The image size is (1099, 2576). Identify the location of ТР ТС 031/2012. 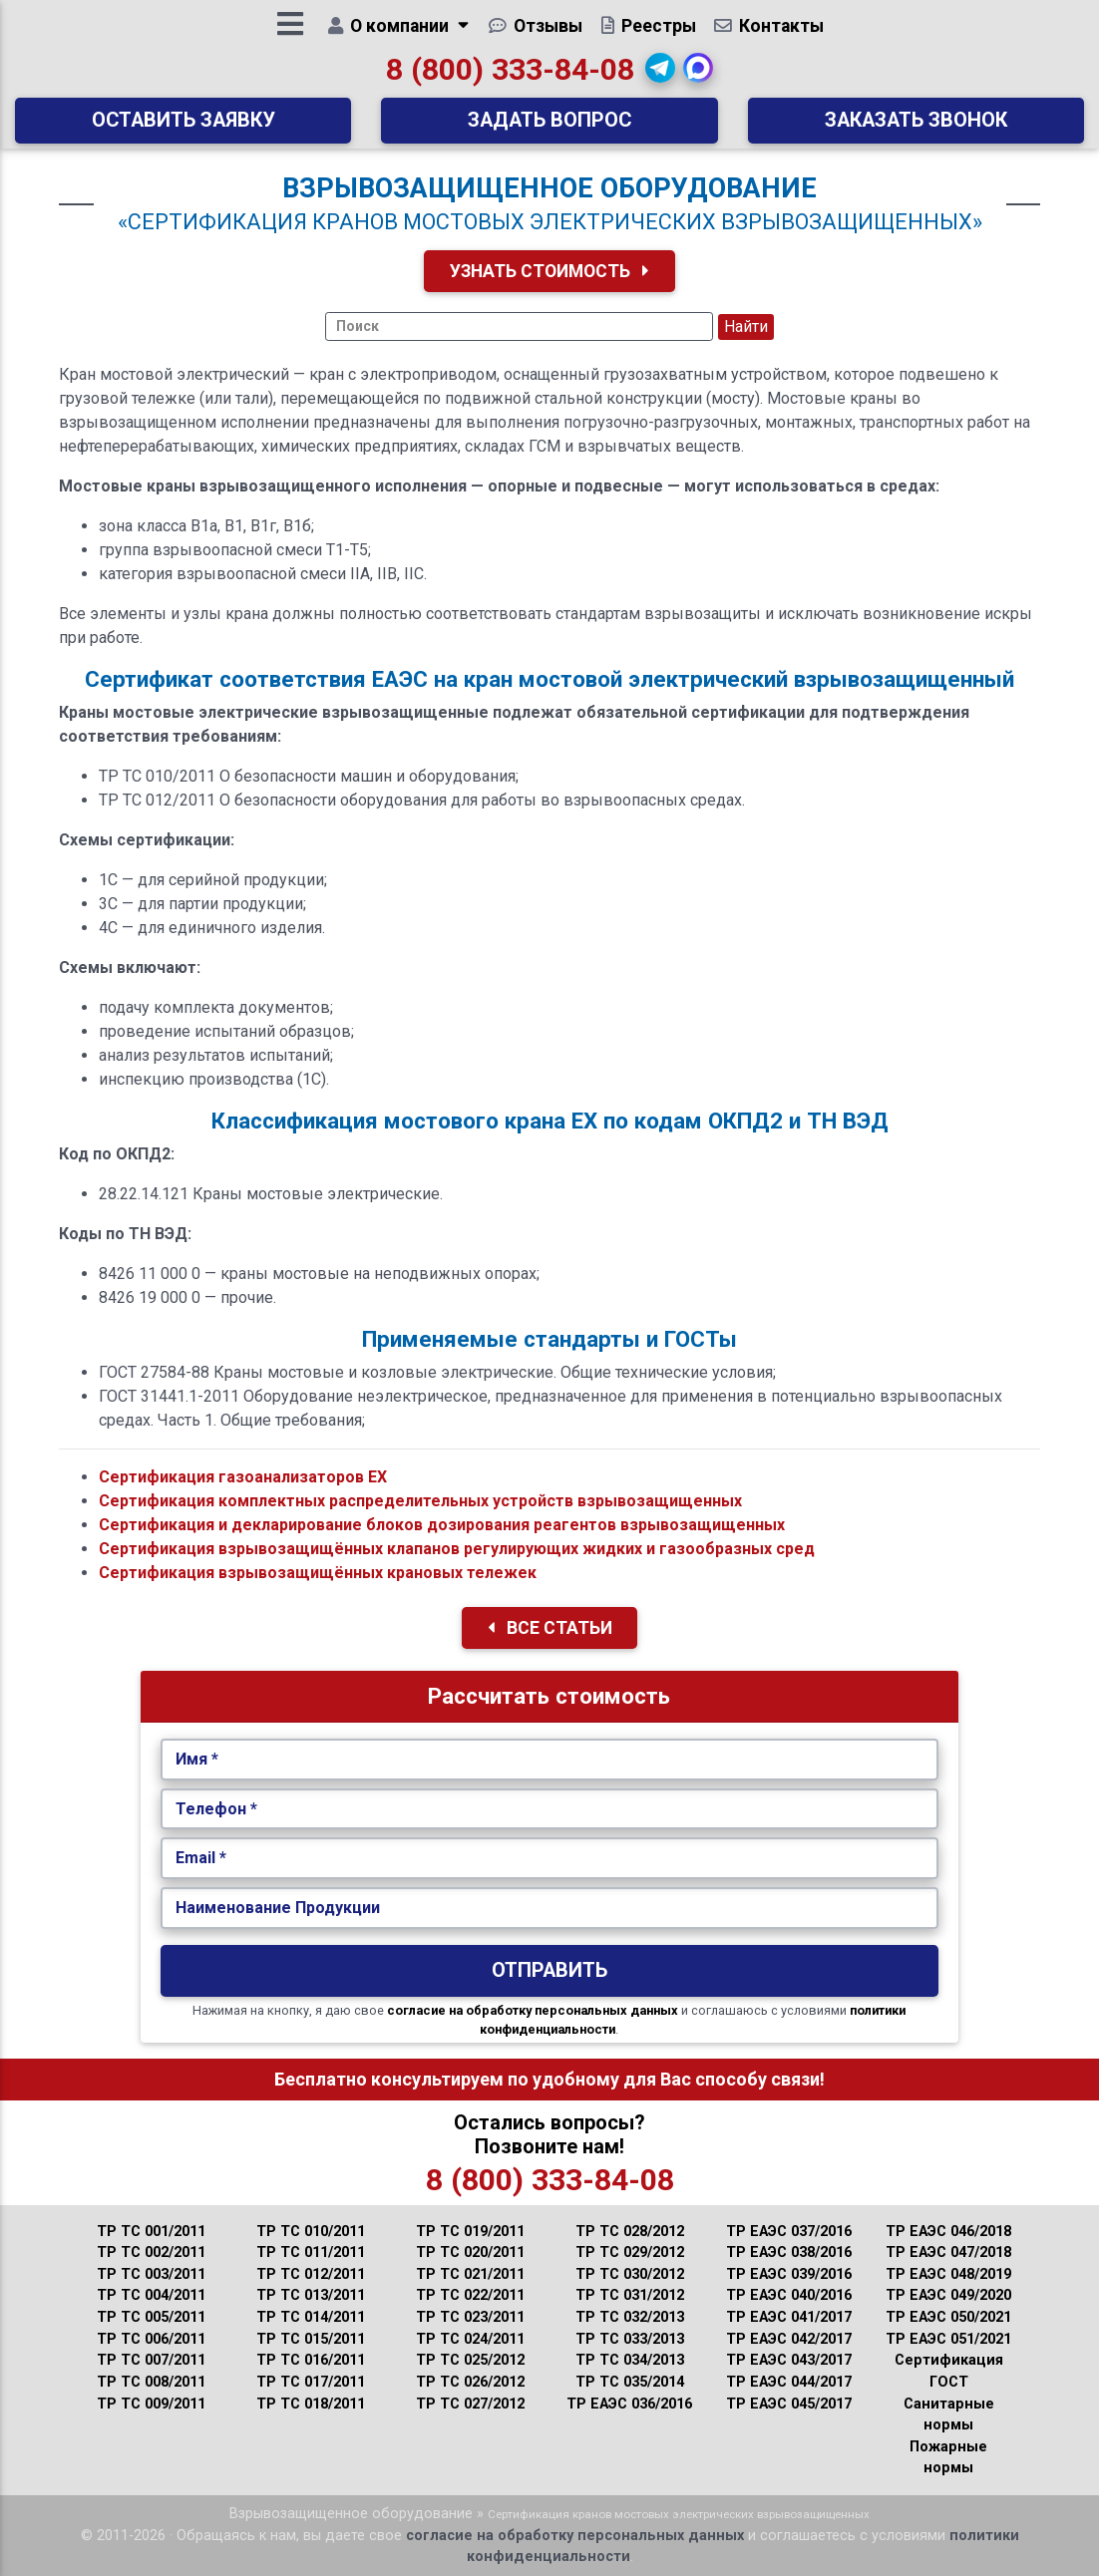
(629, 2295).